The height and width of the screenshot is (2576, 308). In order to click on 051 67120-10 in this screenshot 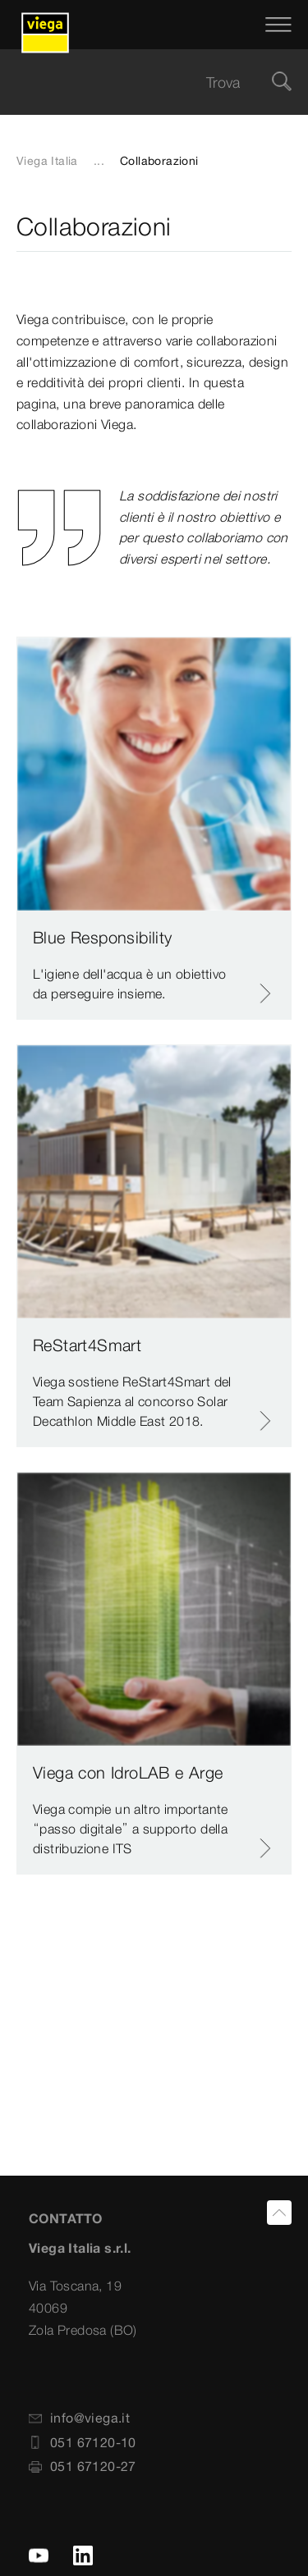, I will do `click(82, 2442)`.